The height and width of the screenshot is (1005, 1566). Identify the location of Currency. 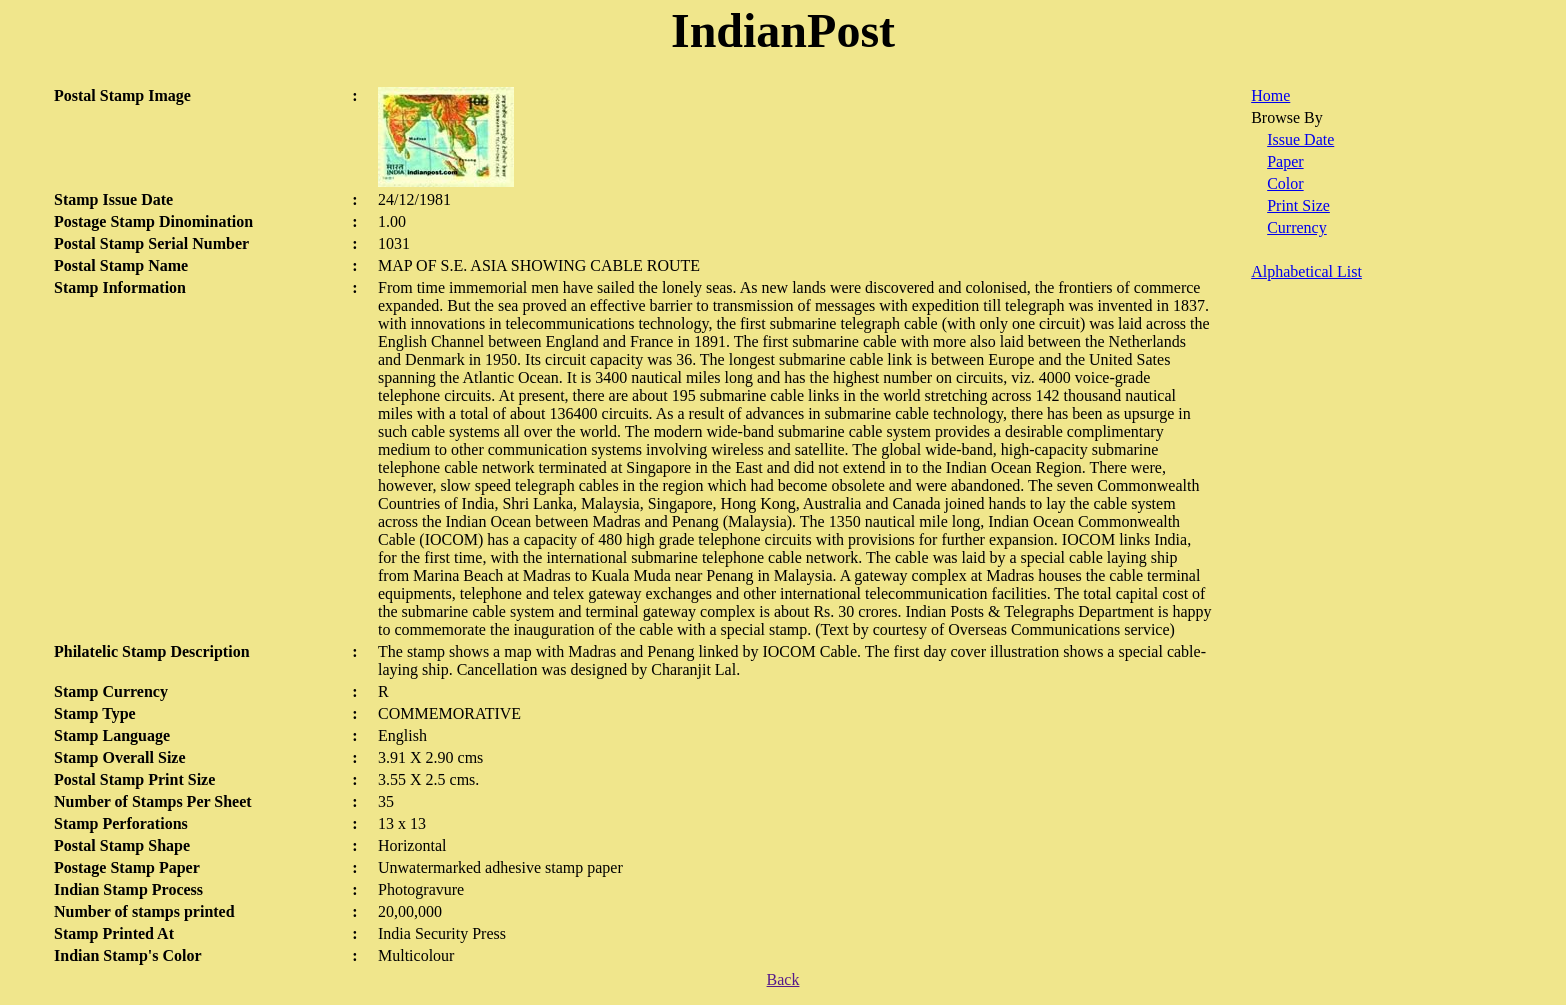
(1297, 227).